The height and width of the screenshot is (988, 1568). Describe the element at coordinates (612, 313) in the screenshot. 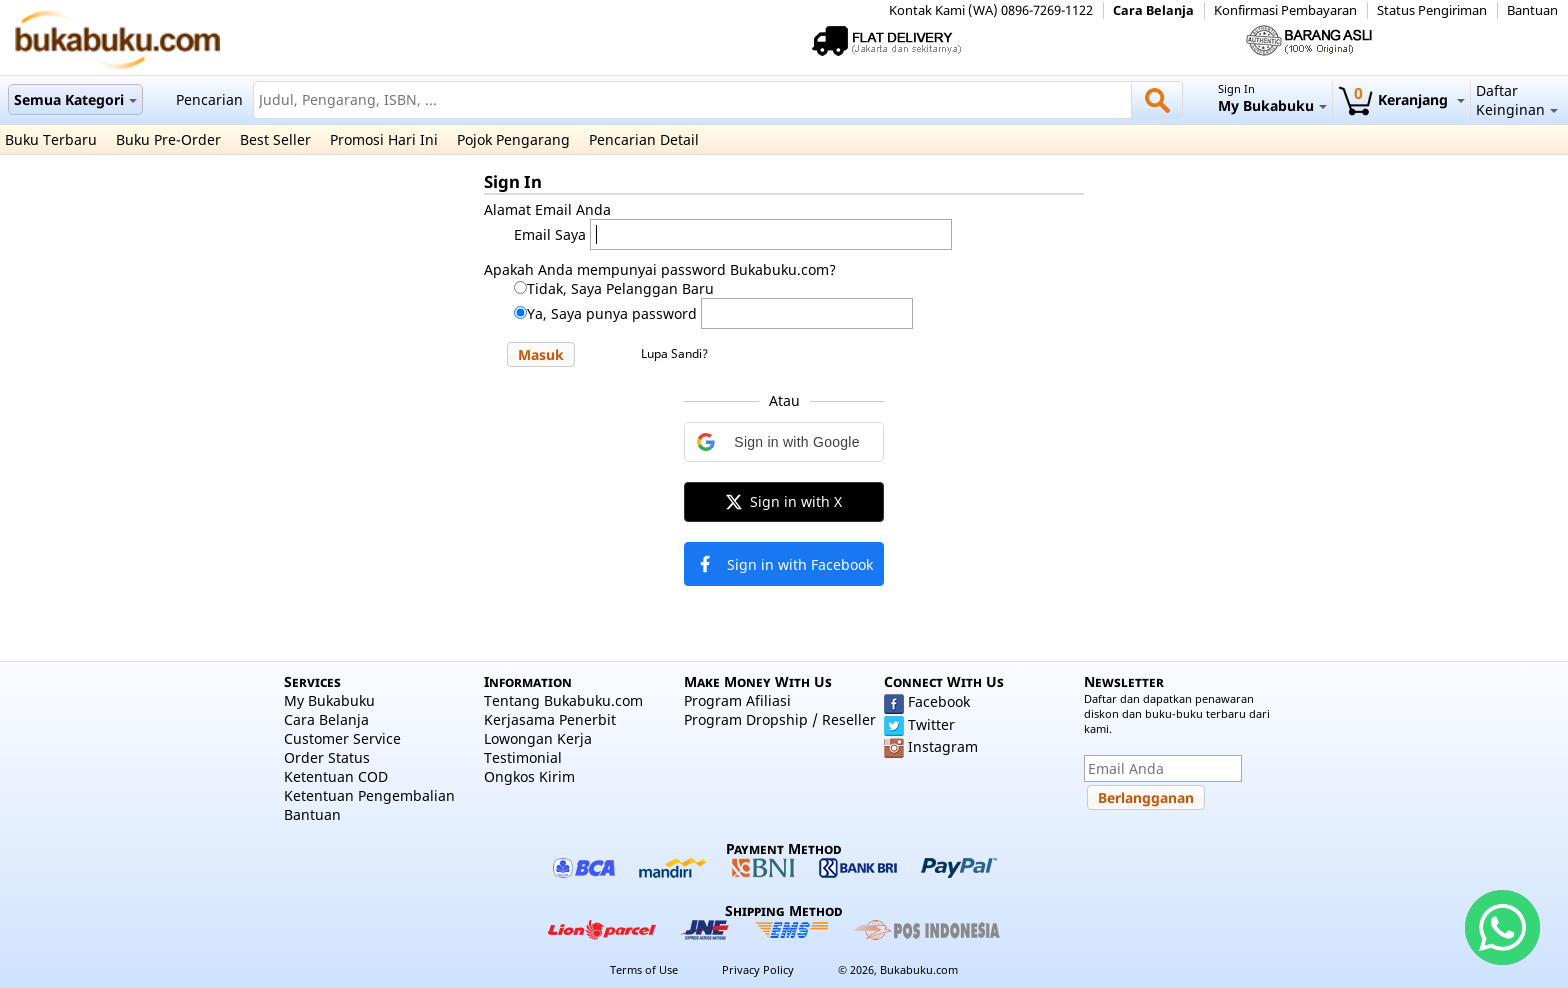

I see `Ya, Saya punya password` at that location.